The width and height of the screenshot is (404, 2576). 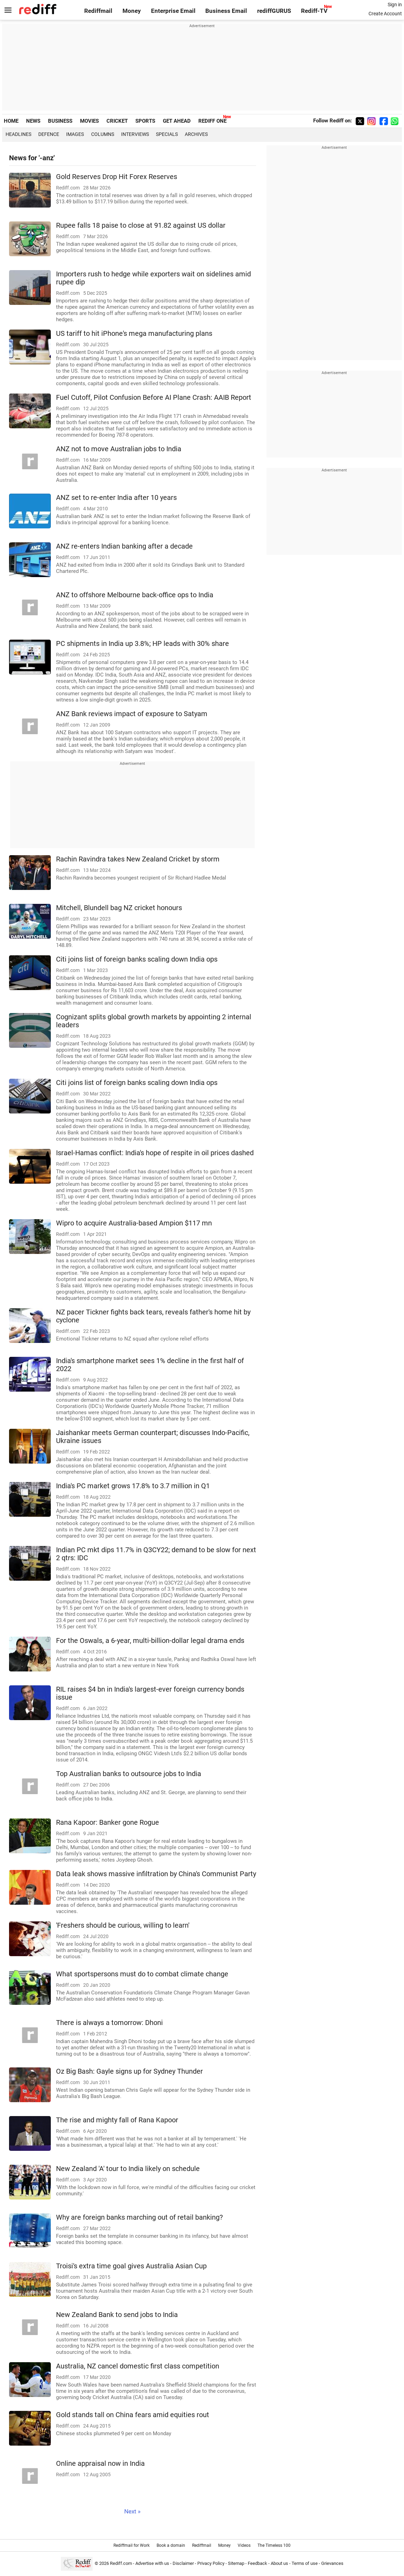 What do you see at coordinates (116, 498) in the screenshot?
I see `ANZ set to re-enter India after 10 years` at bounding box center [116, 498].